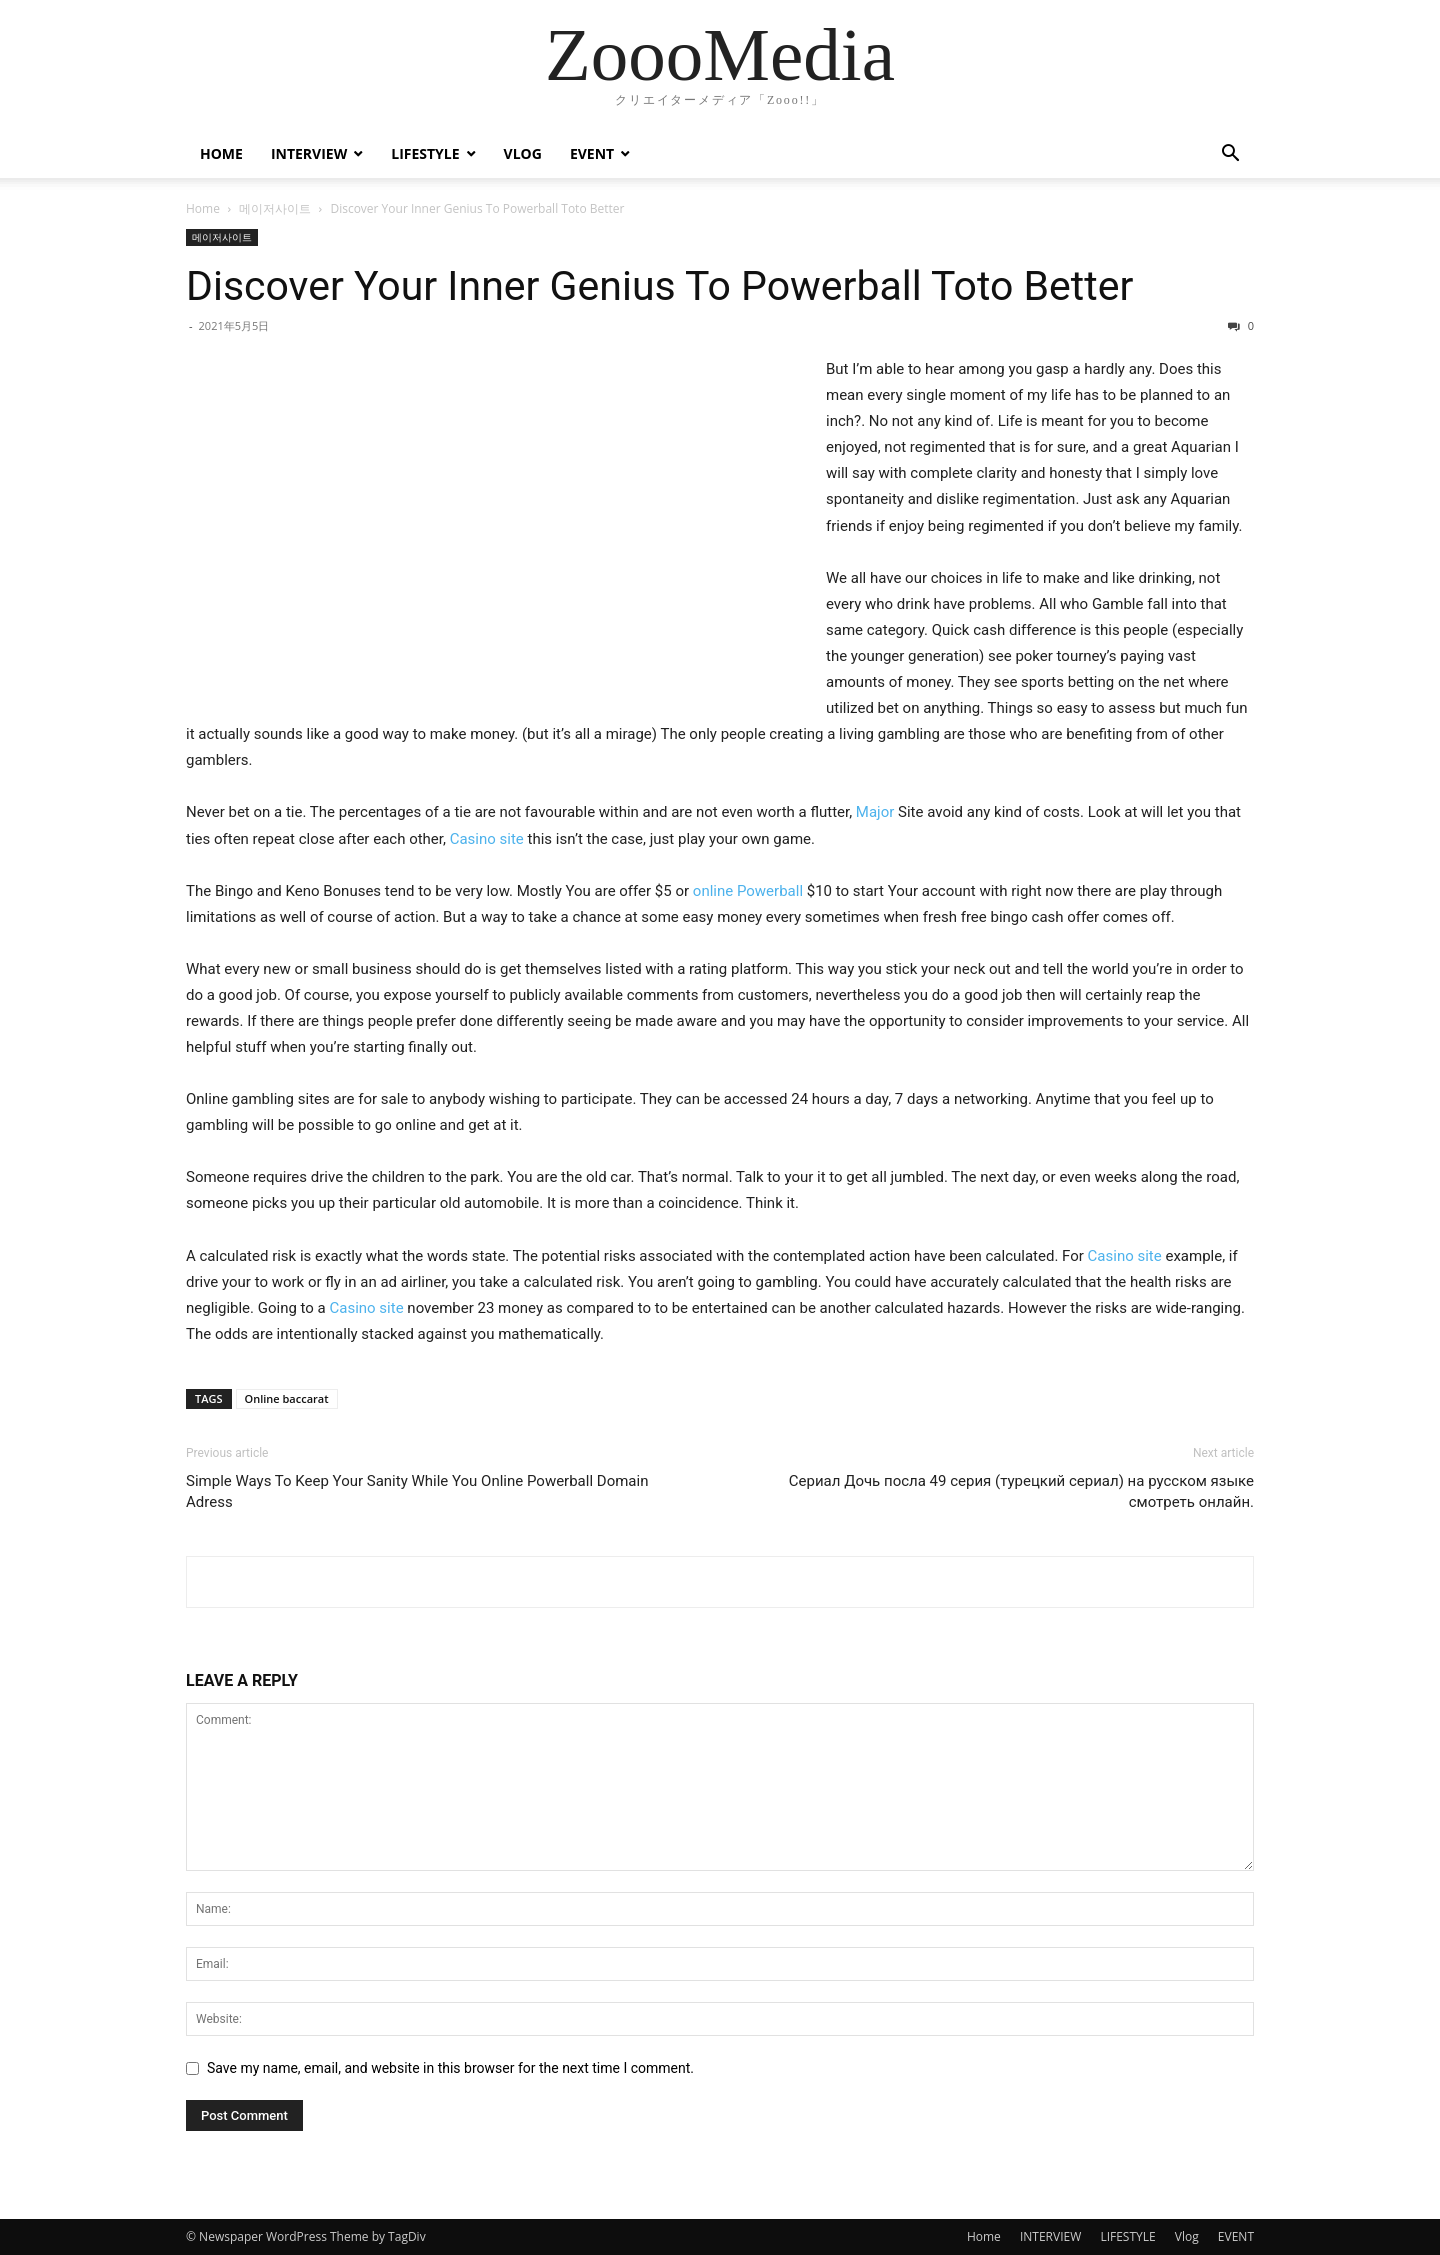 This screenshot has width=1440, height=2255. What do you see at coordinates (450, 2068) in the screenshot?
I see `Save my name, email, and website in this browser for the next time I comment.` at bounding box center [450, 2068].